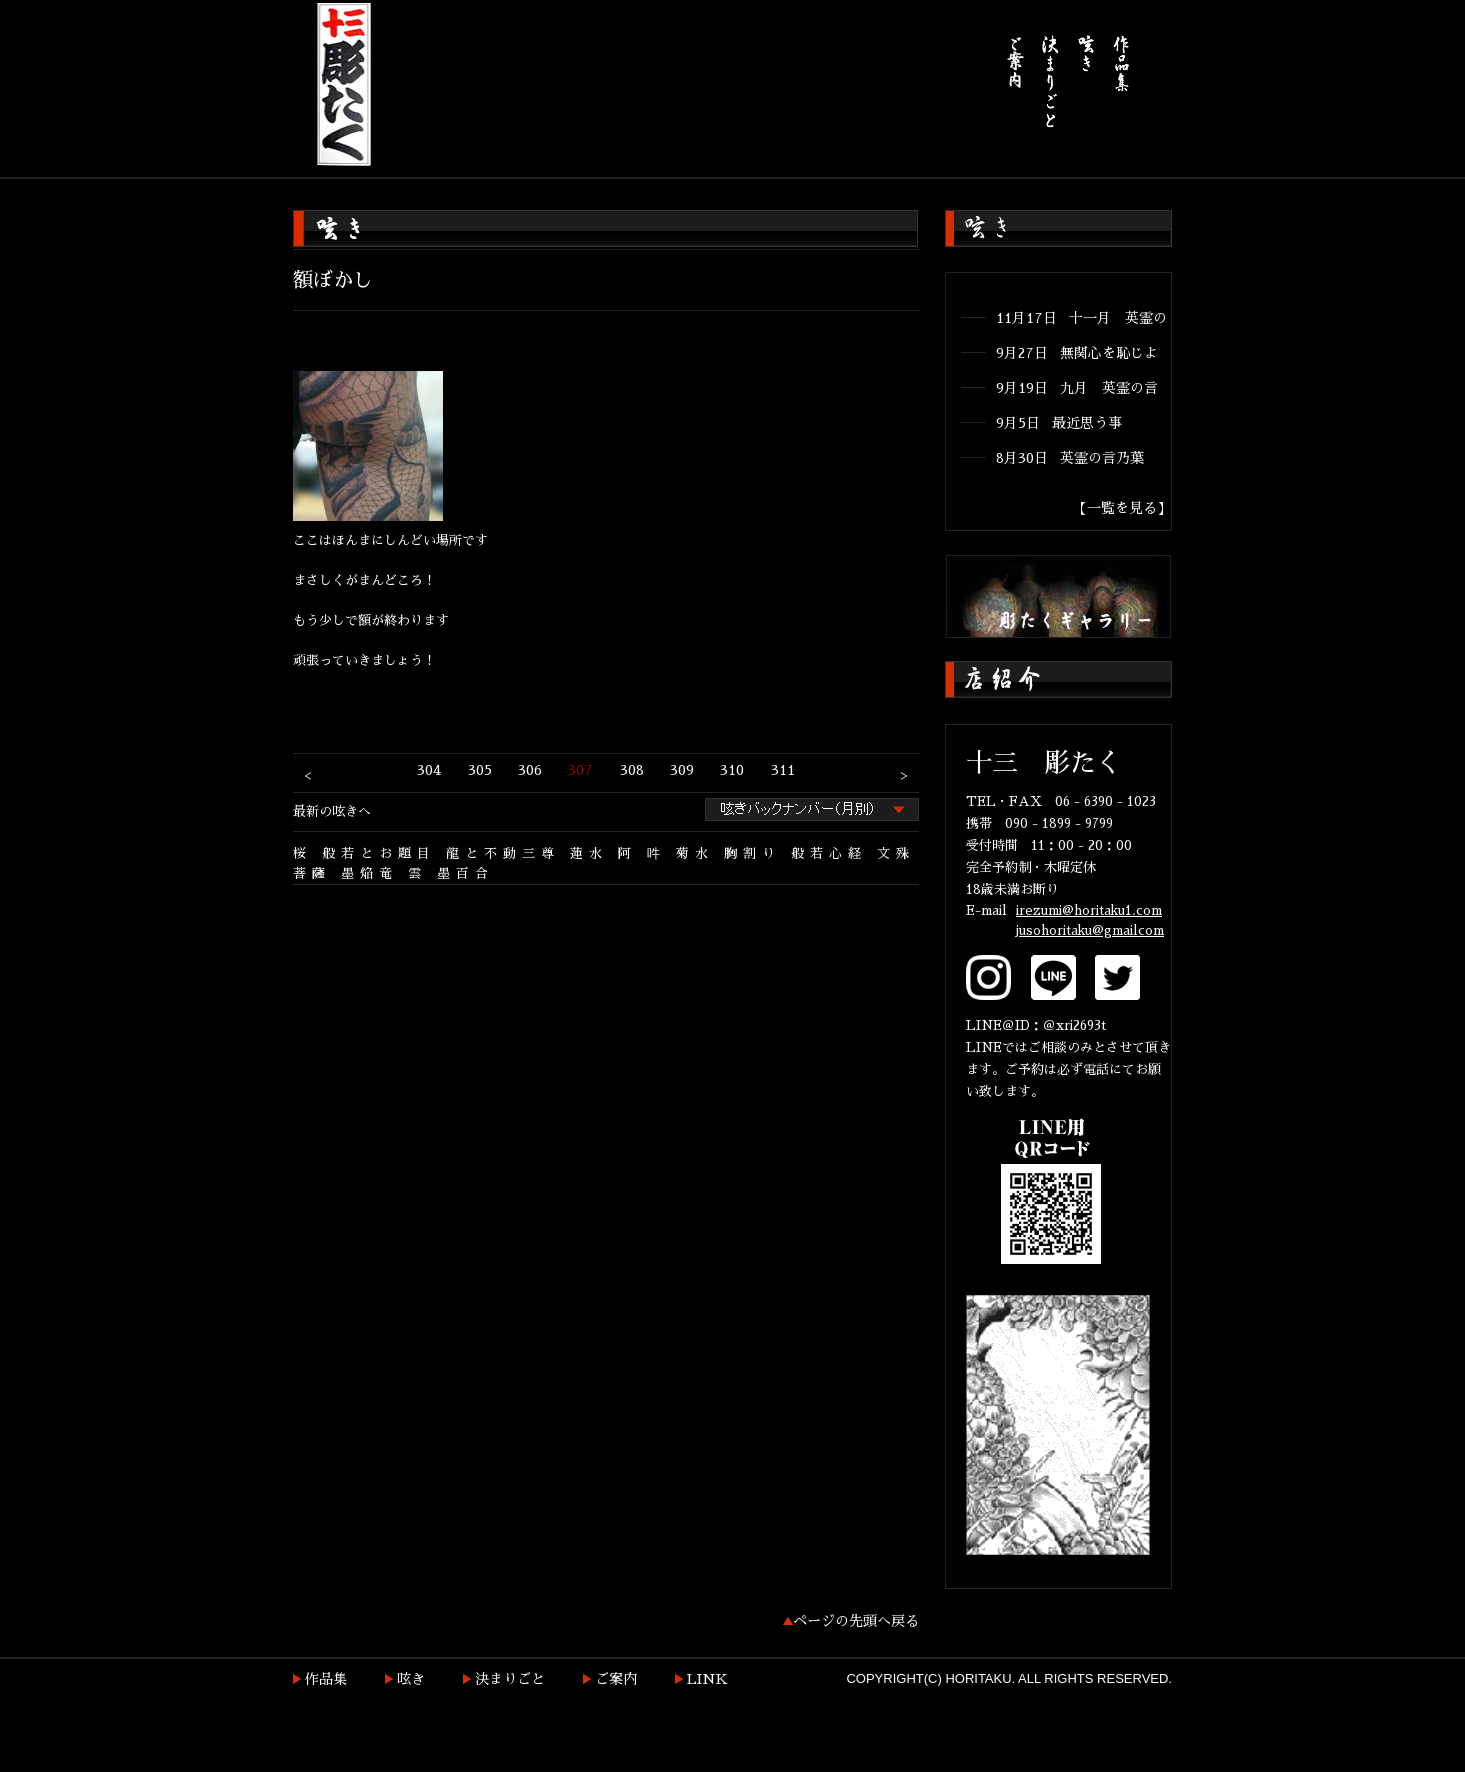 Image resolution: width=1465 pixels, height=1772 pixels. I want to click on 胸割り, so click(752, 853).